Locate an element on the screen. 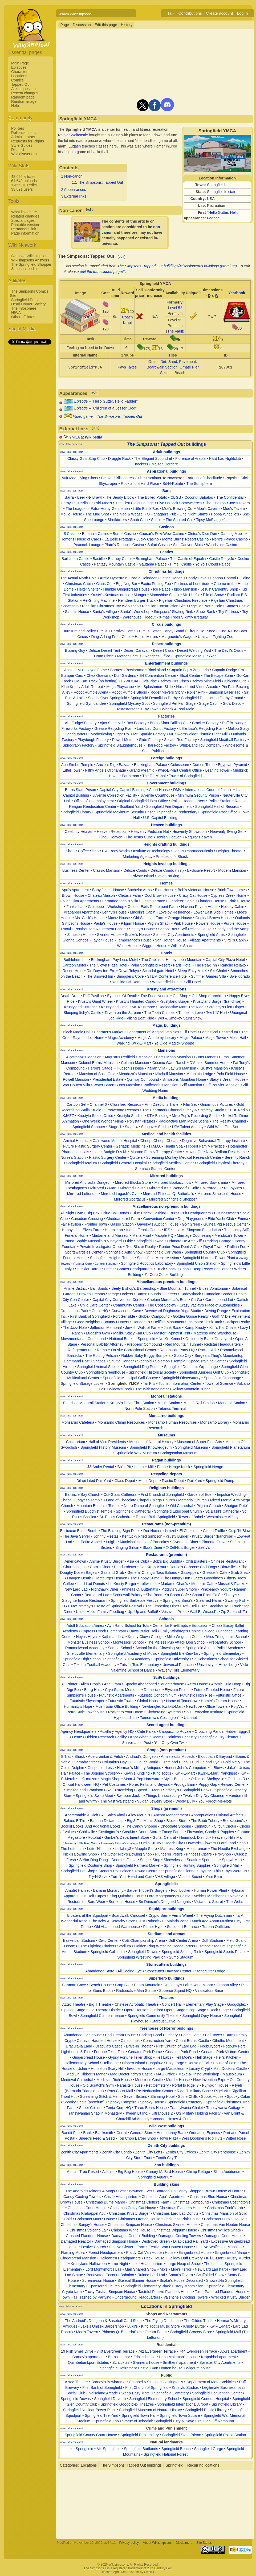  50ft Magnifying Glass is located at coordinates (80, 478).